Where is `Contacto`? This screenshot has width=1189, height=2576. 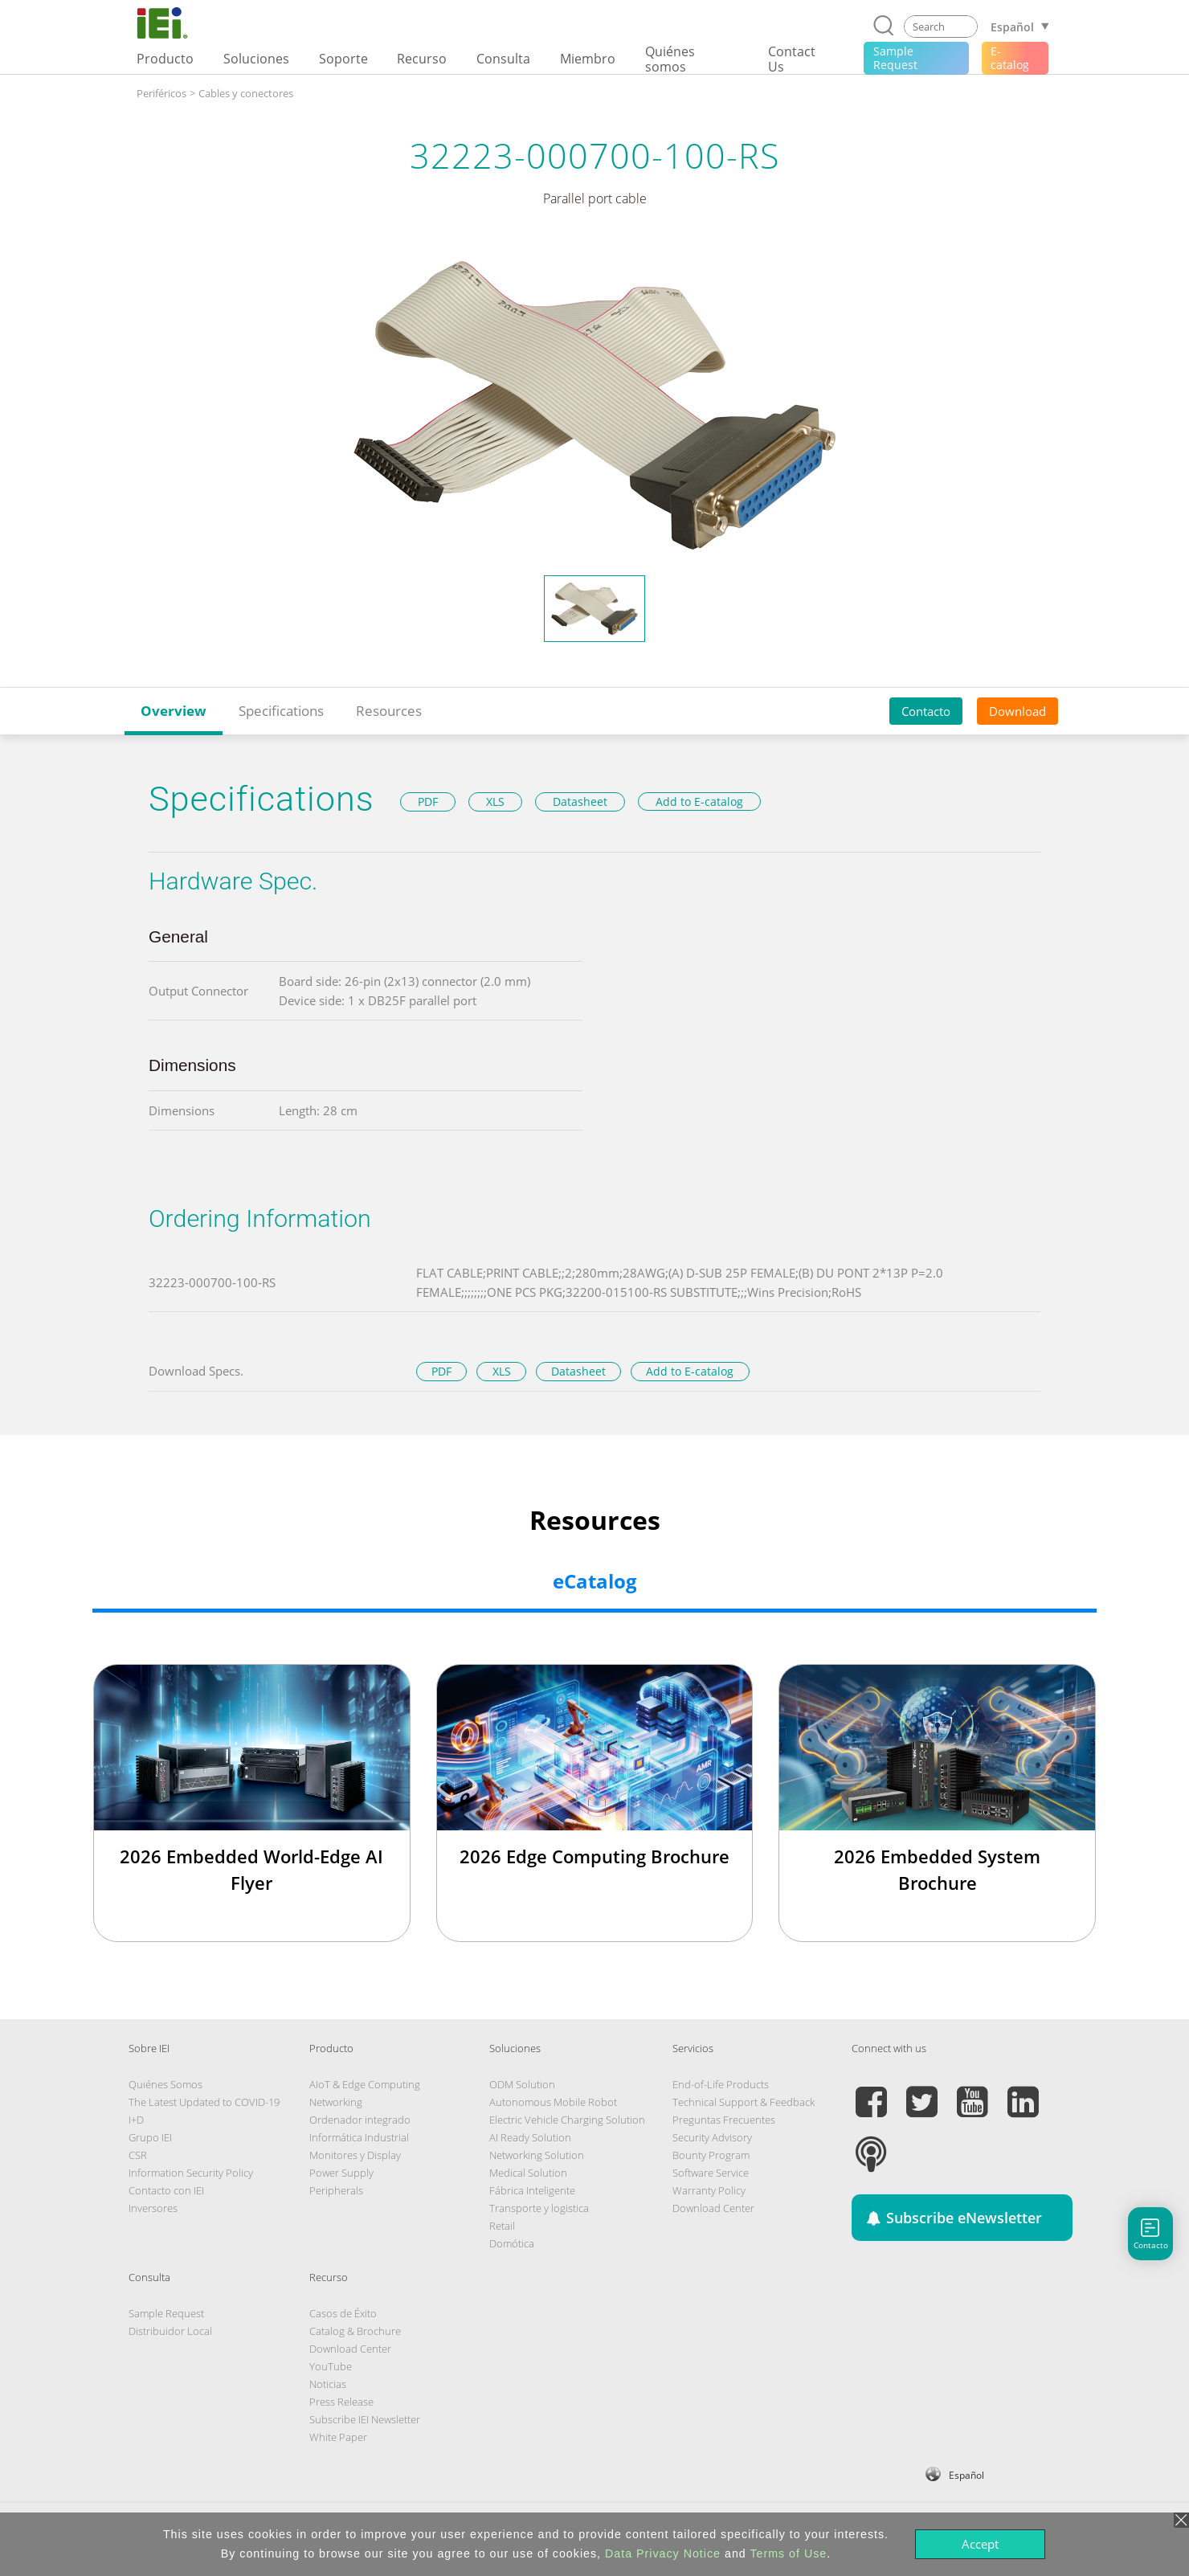 Contacto is located at coordinates (925, 711).